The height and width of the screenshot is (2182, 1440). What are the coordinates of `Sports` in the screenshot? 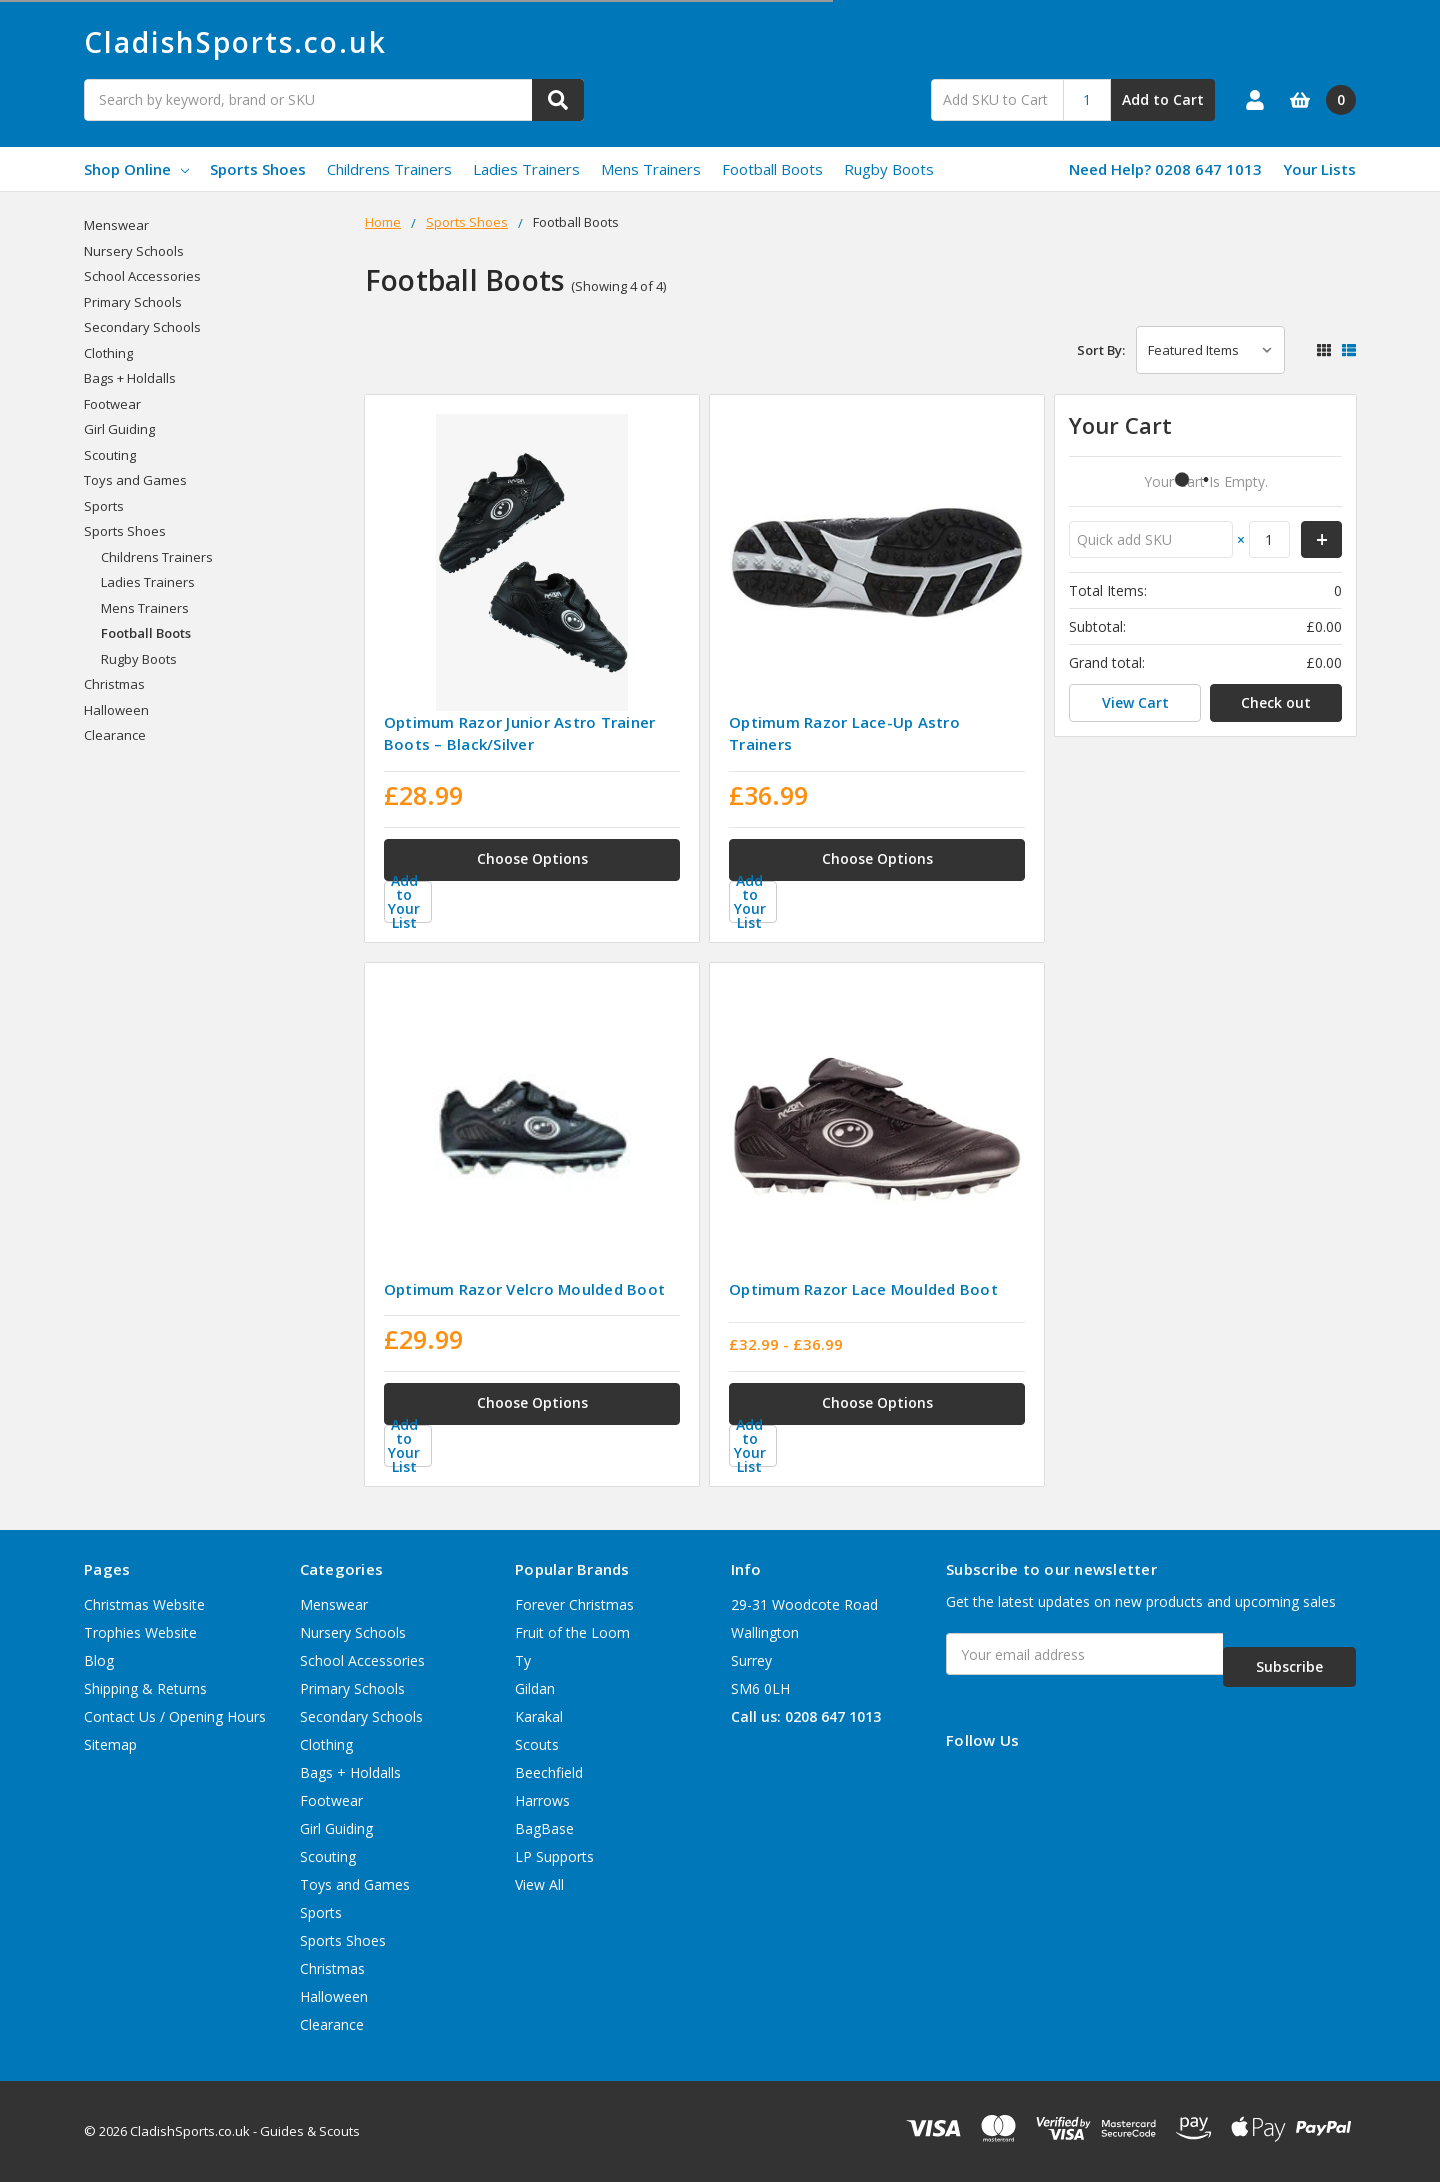 It's located at (104, 506).